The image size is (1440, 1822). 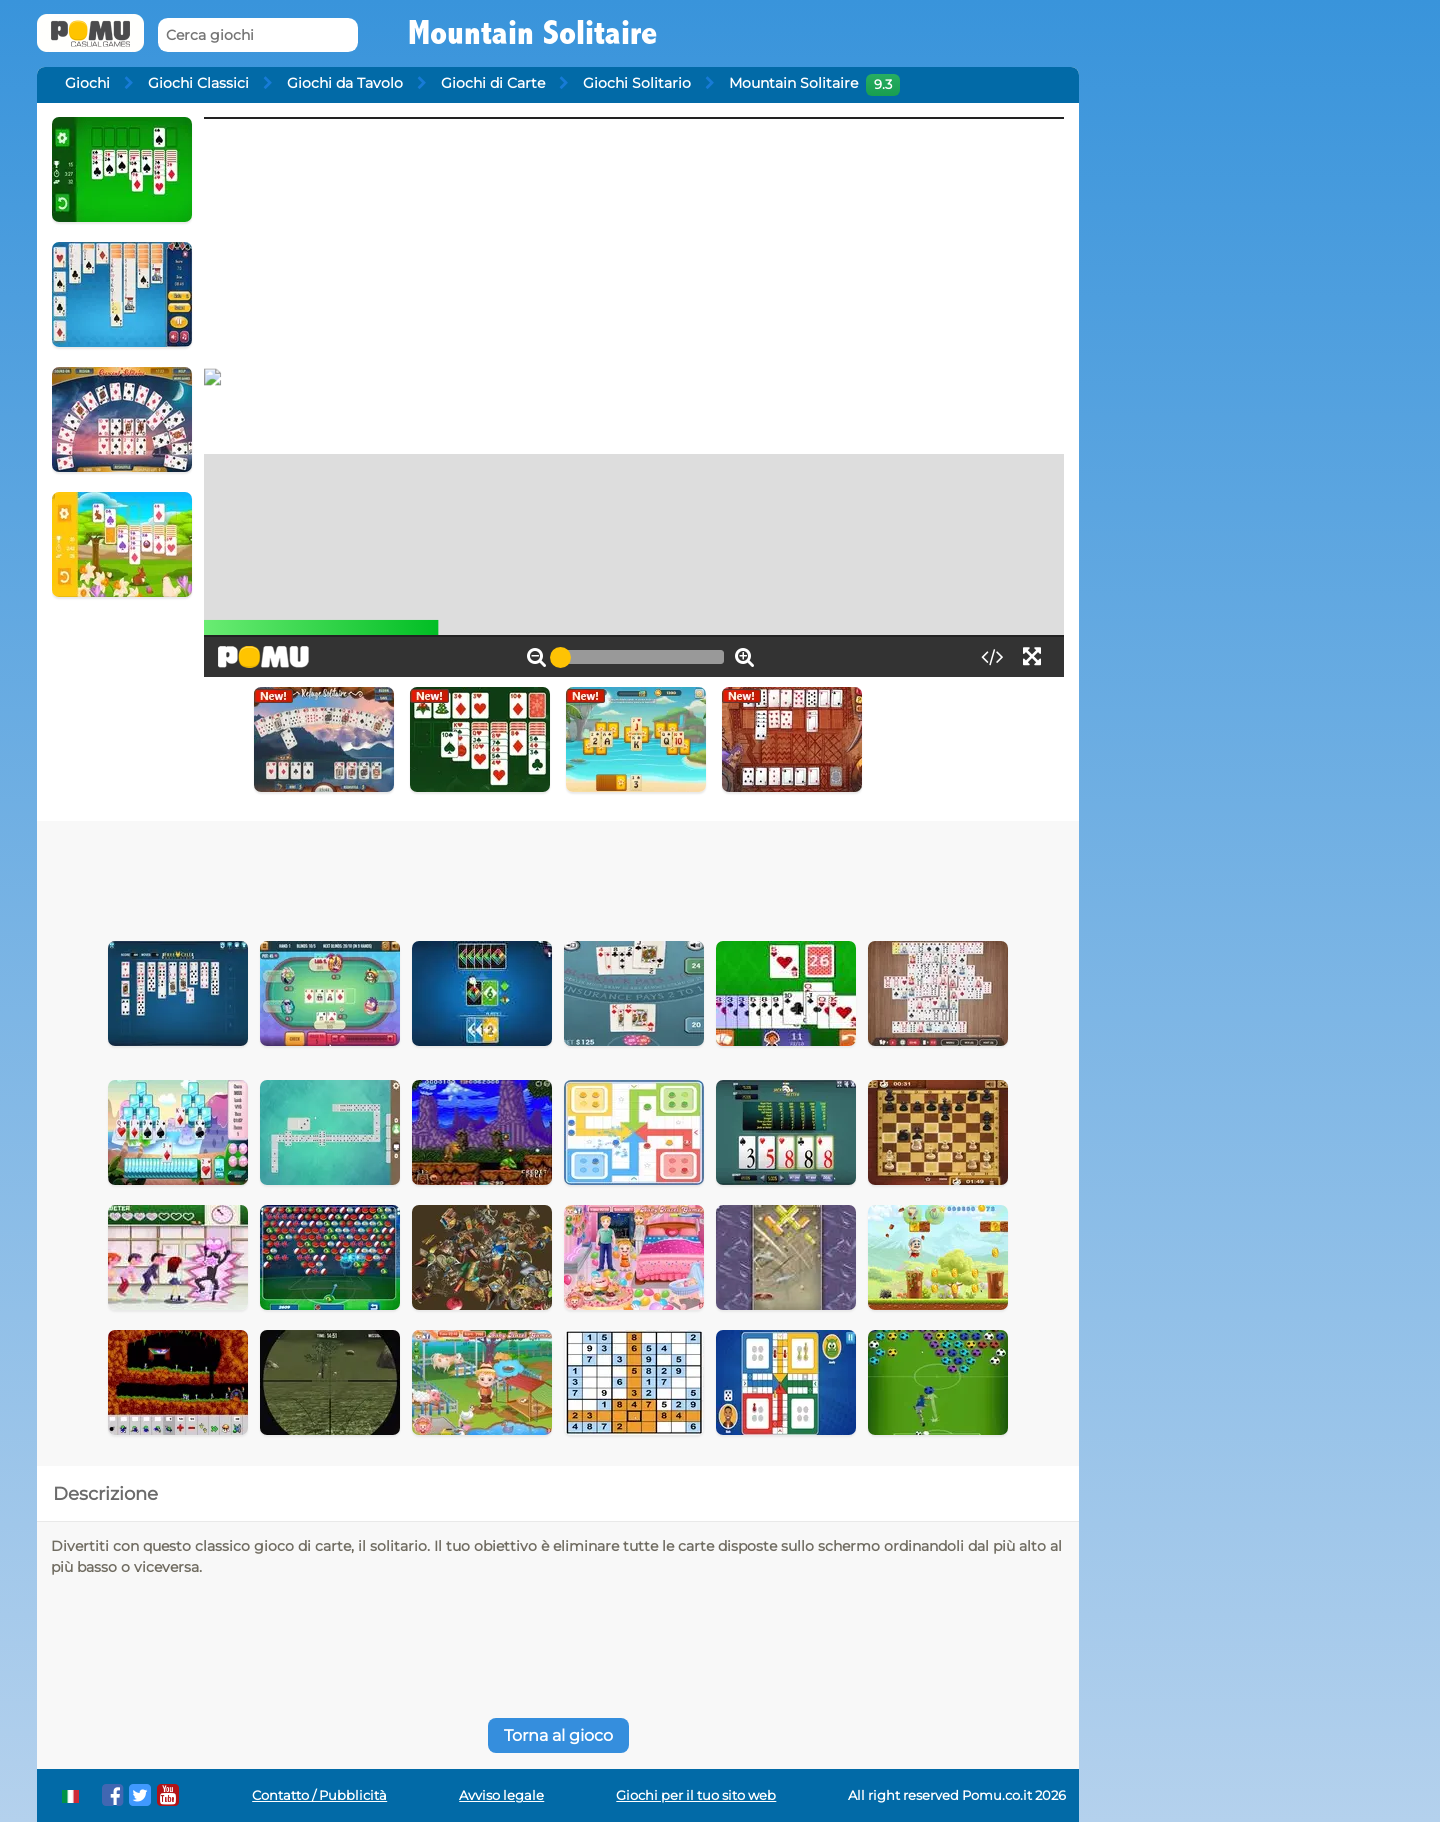 I want to click on Torna al gioco, so click(x=558, y=1735).